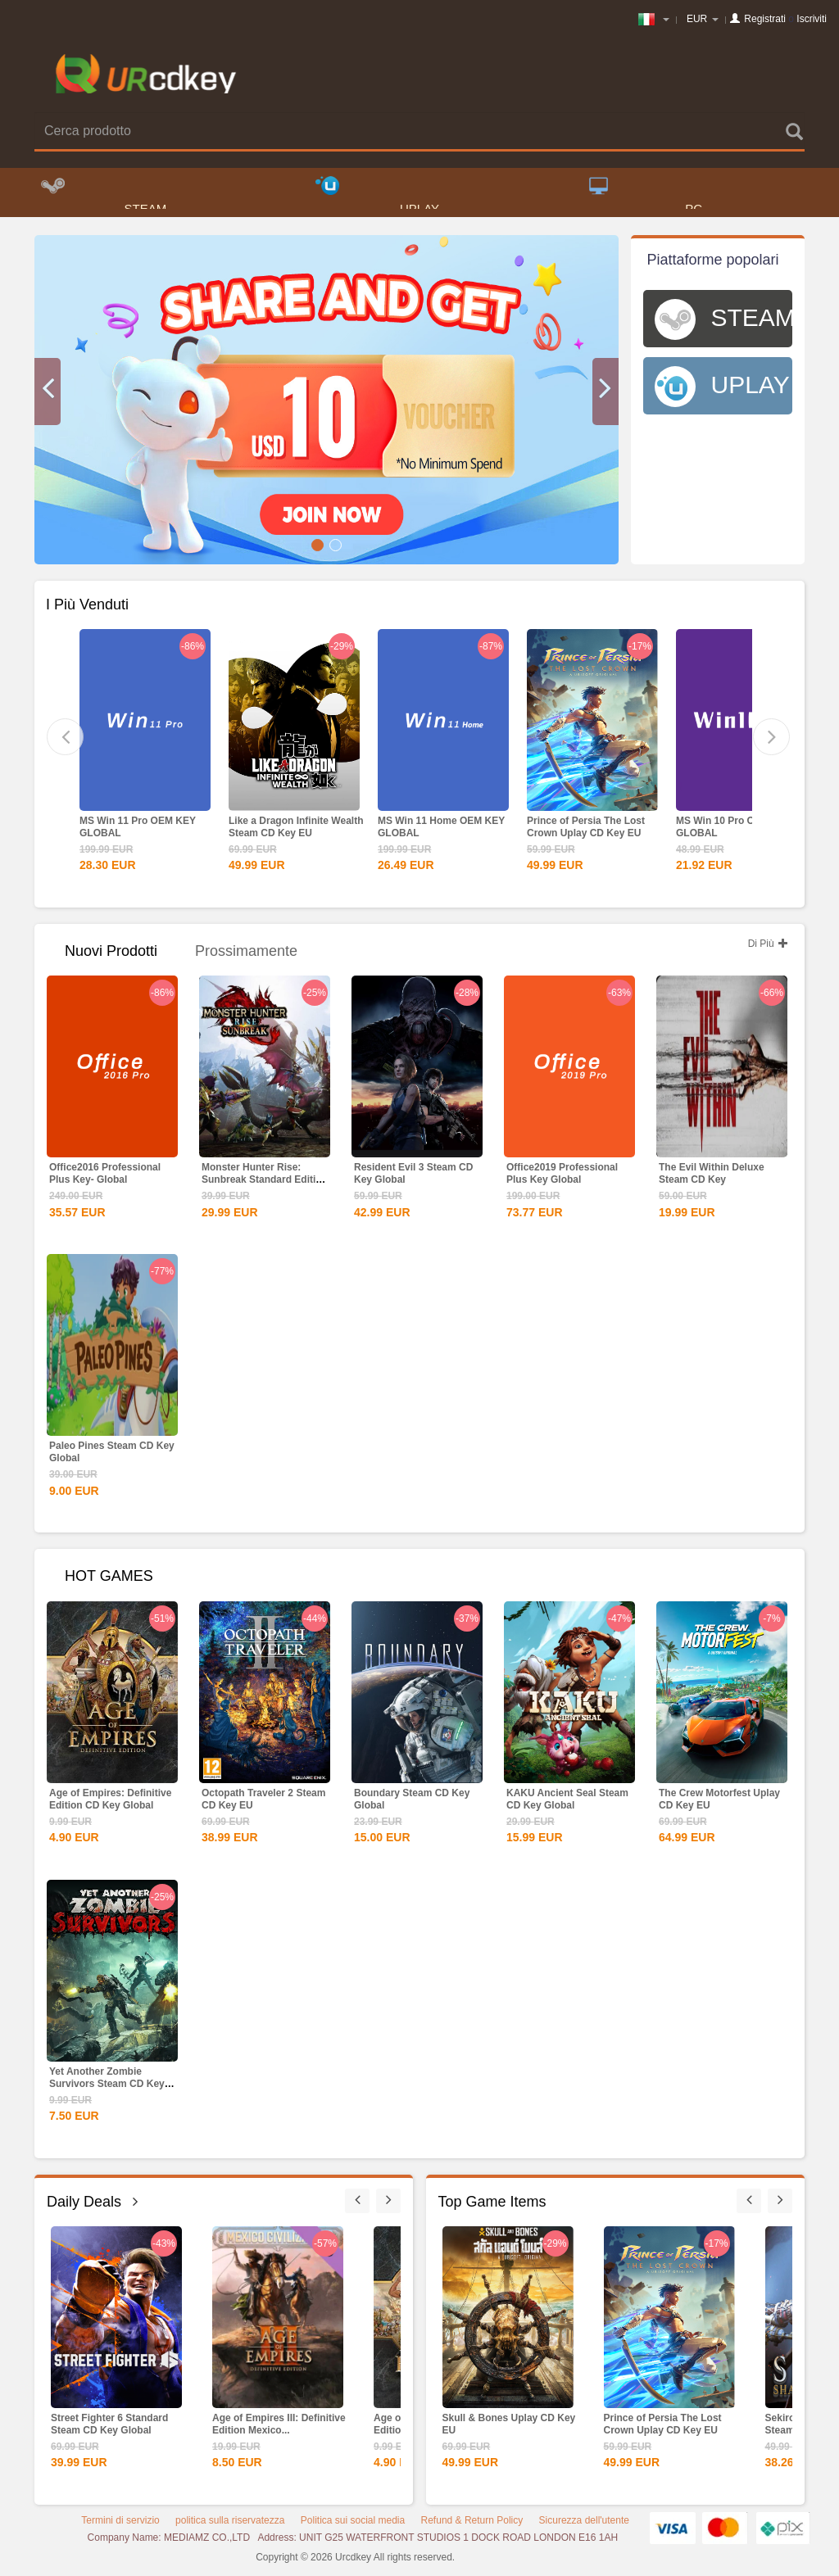  What do you see at coordinates (586, 832) in the screenshot?
I see `Prince of Persia The Lost Crown Uplay CD Key EU` at bounding box center [586, 832].